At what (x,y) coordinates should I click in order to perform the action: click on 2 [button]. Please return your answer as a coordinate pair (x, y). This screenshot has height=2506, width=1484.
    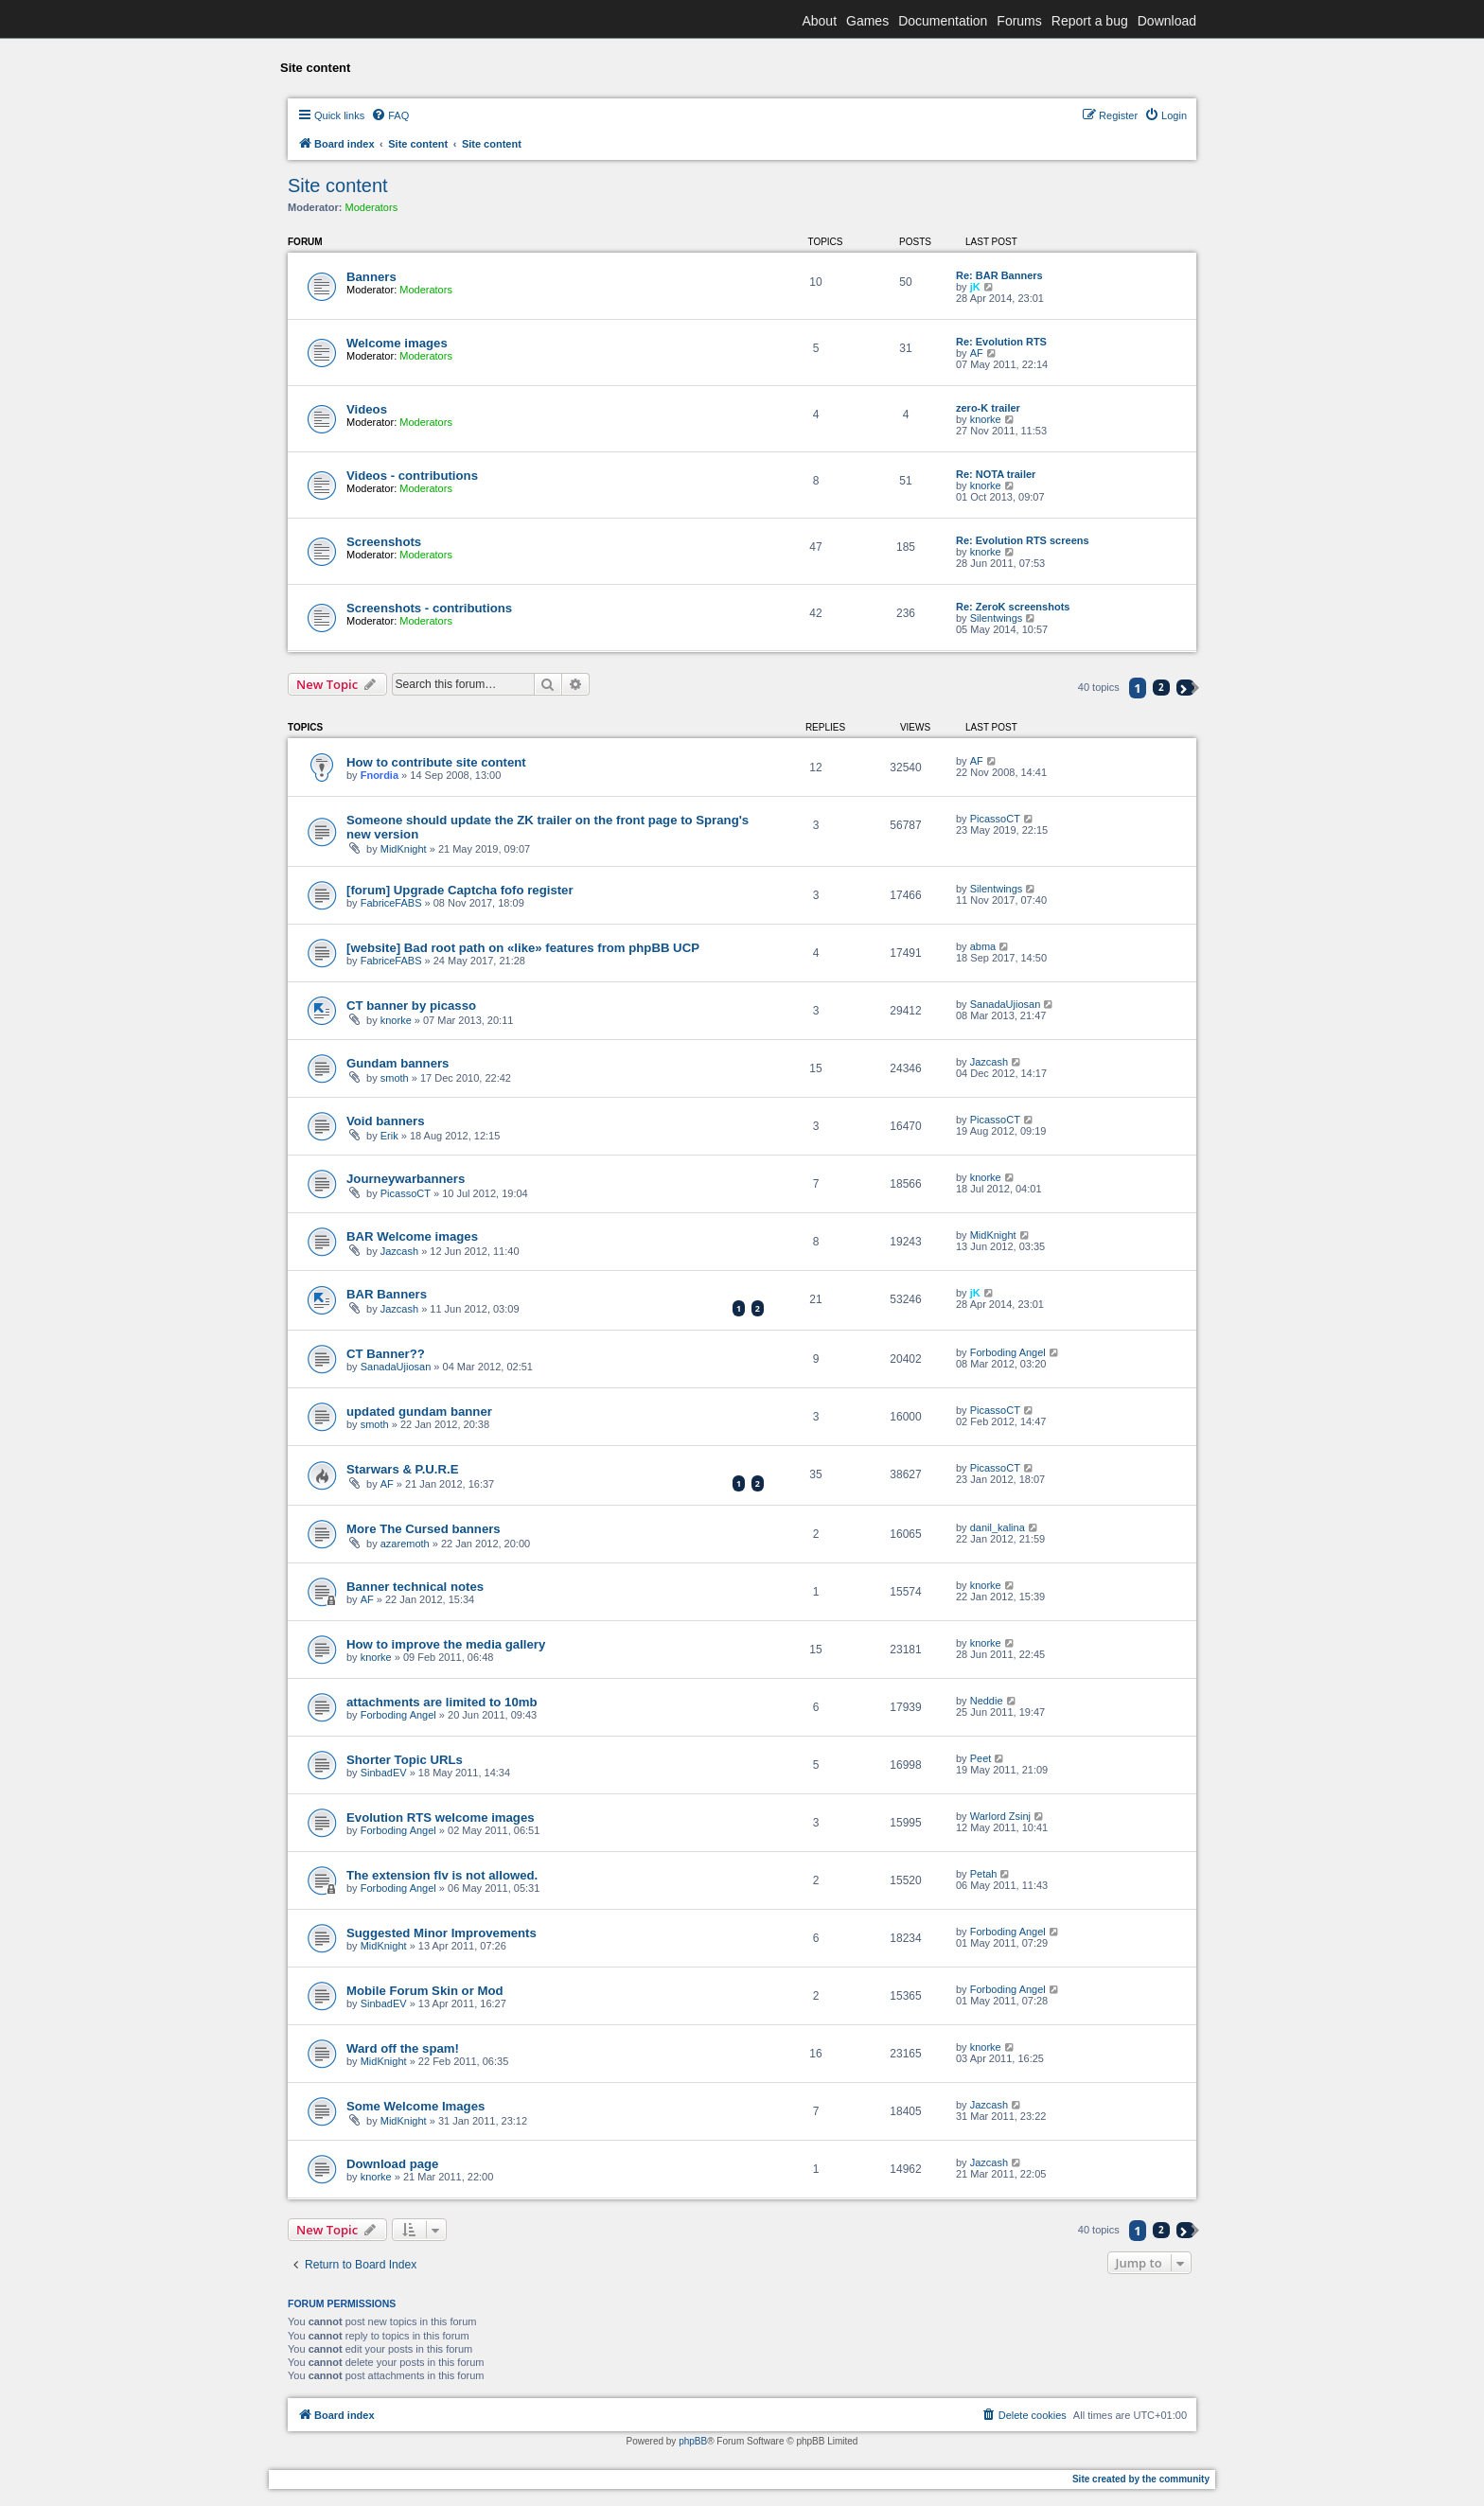
    Looking at the image, I should click on (1161, 687).